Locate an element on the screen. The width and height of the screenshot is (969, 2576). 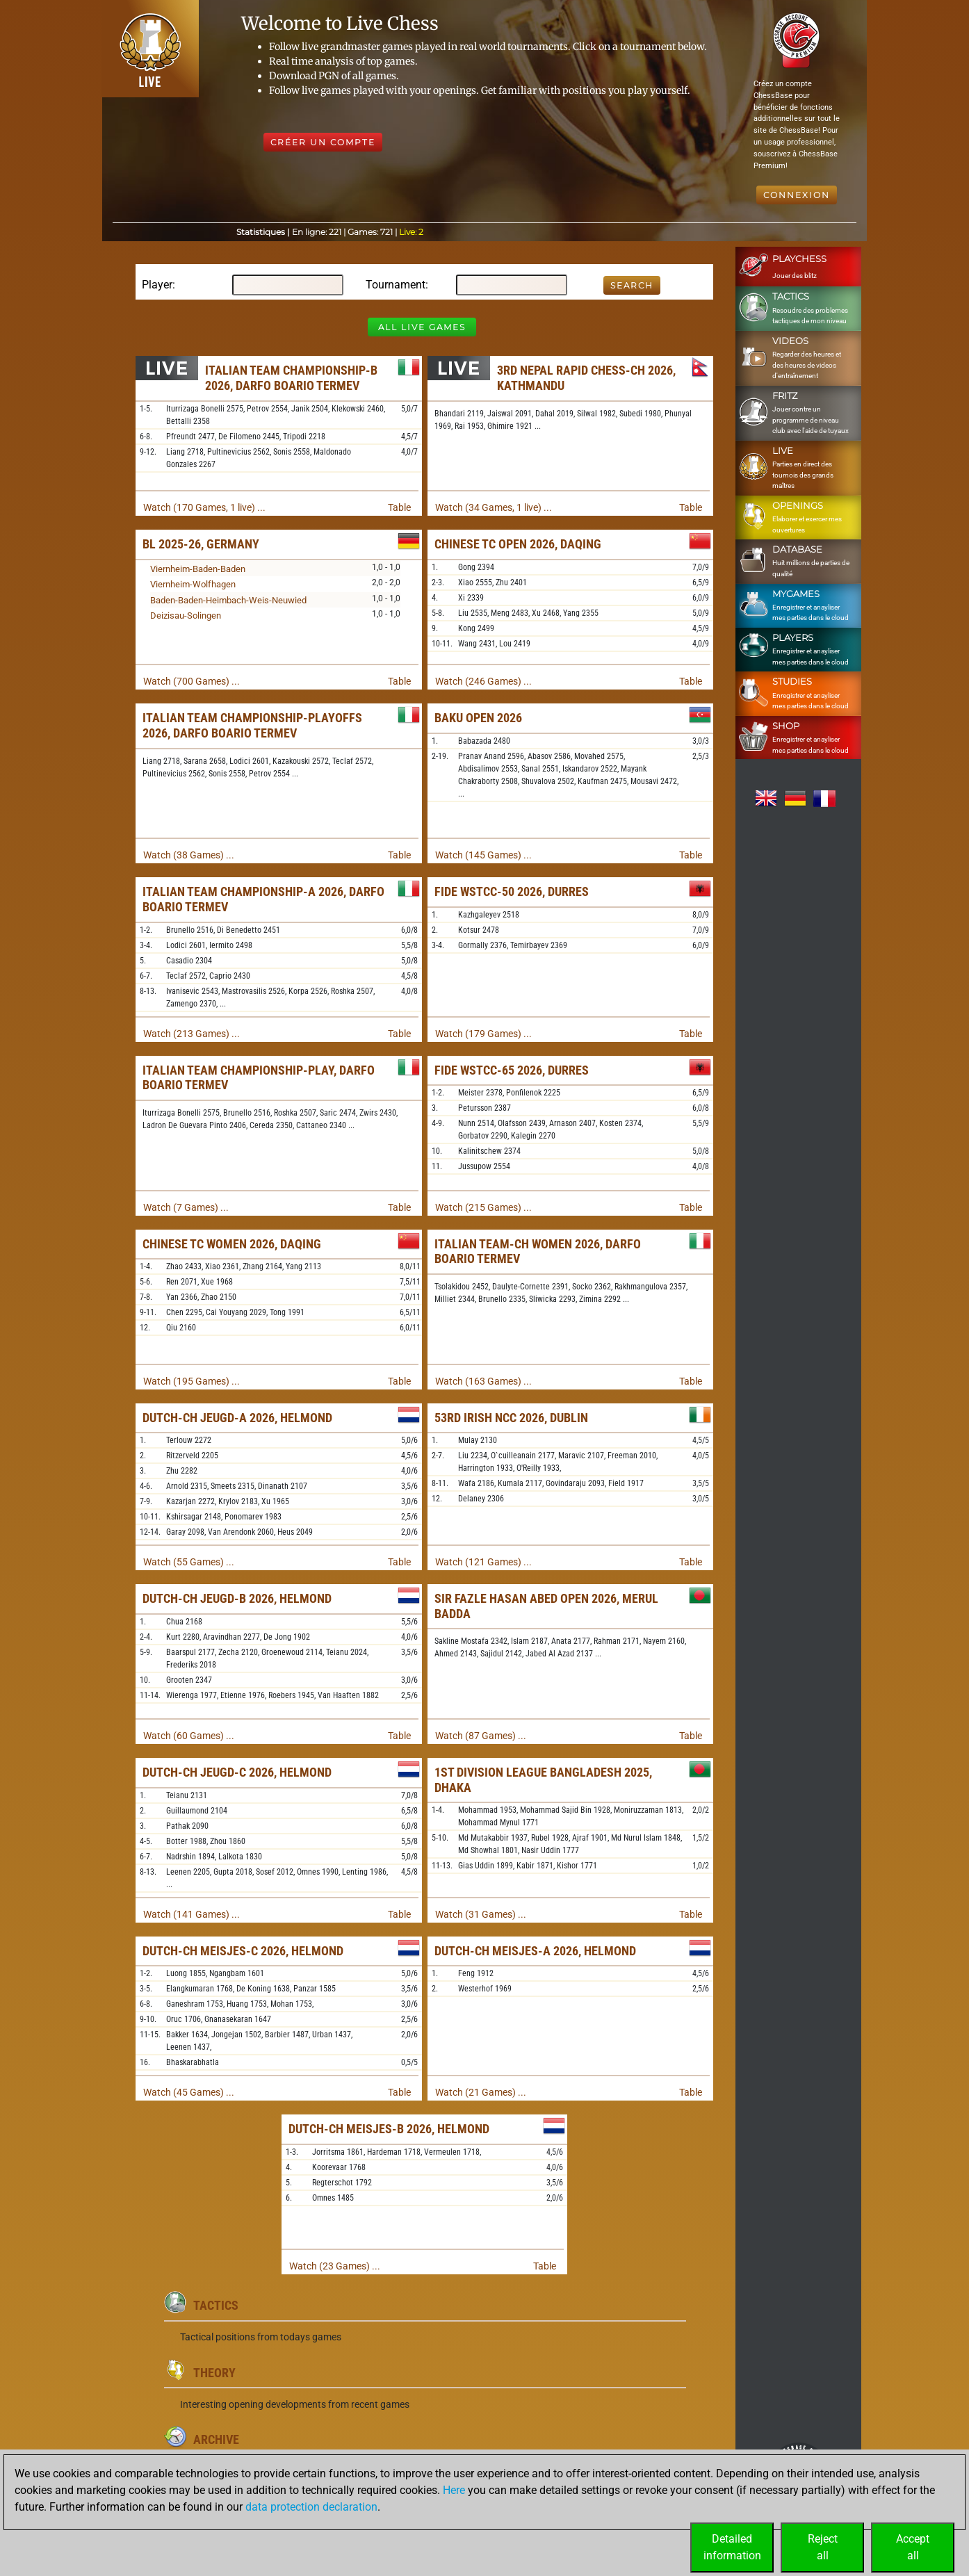
Watch (31 Games) ... is located at coordinates (480, 1914).